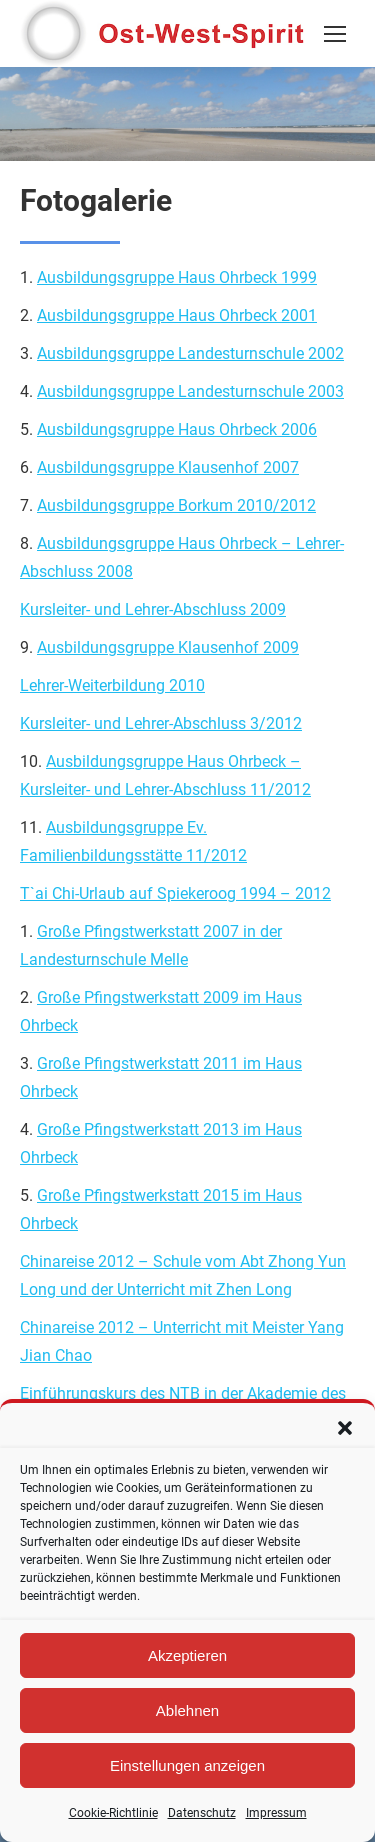  What do you see at coordinates (276, 1813) in the screenshot?
I see `Impressum` at bounding box center [276, 1813].